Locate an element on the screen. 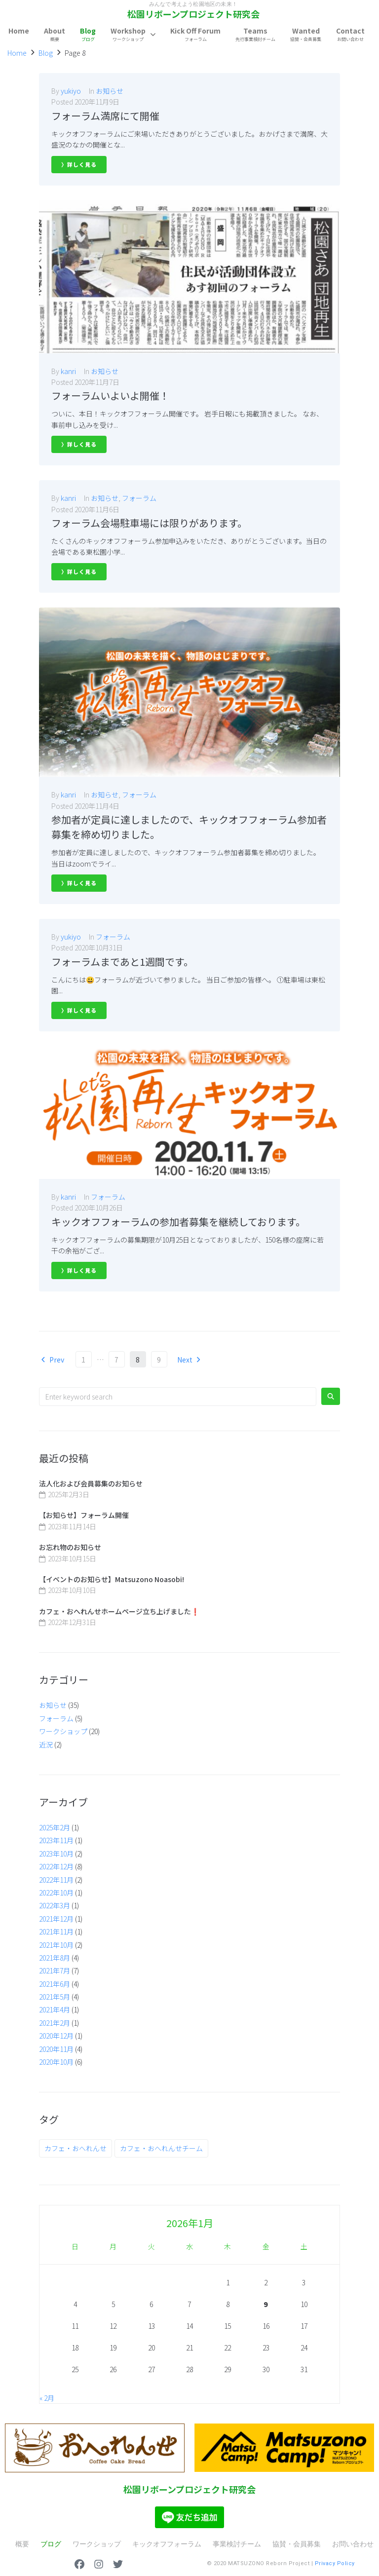  2021年11月 is located at coordinates (56, 1931).